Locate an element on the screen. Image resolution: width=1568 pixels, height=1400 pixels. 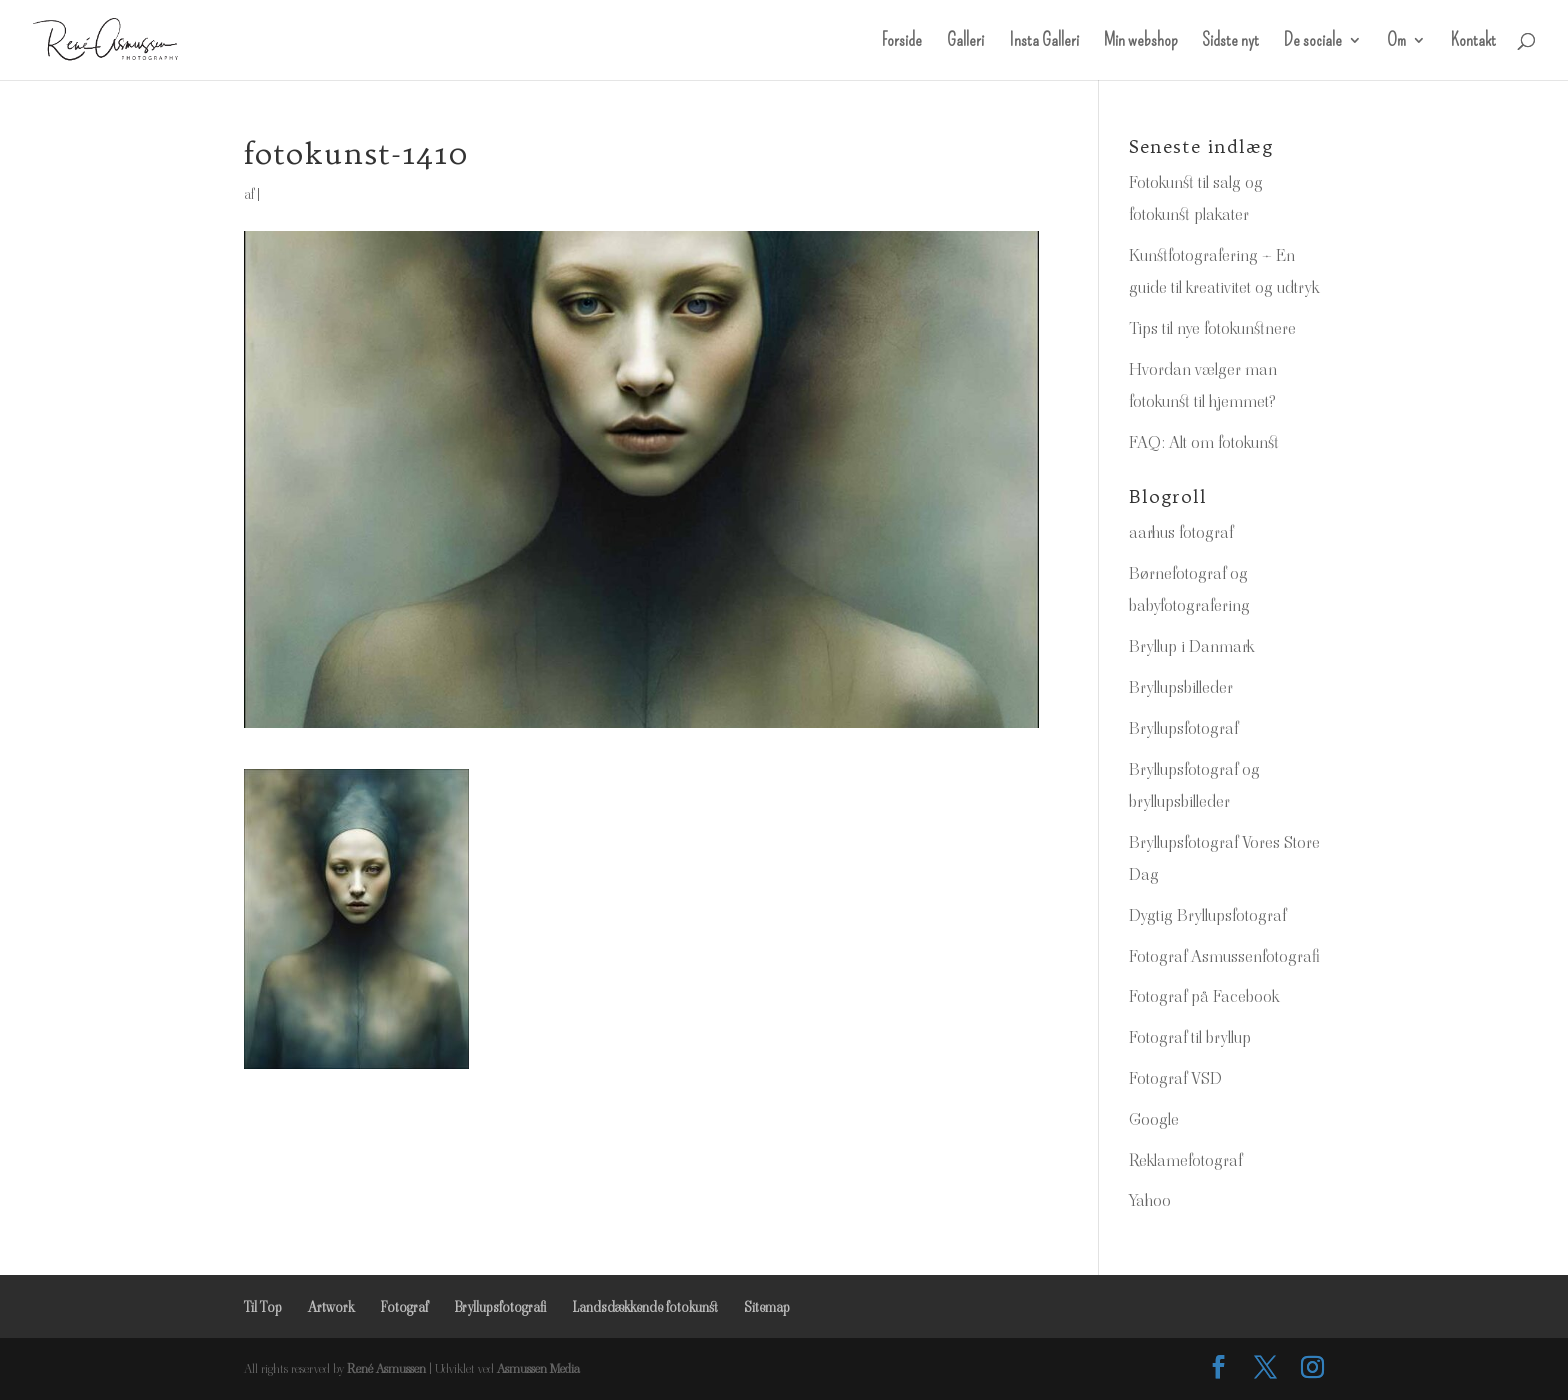
Fotograf til bryllup is located at coordinates (1190, 1037).